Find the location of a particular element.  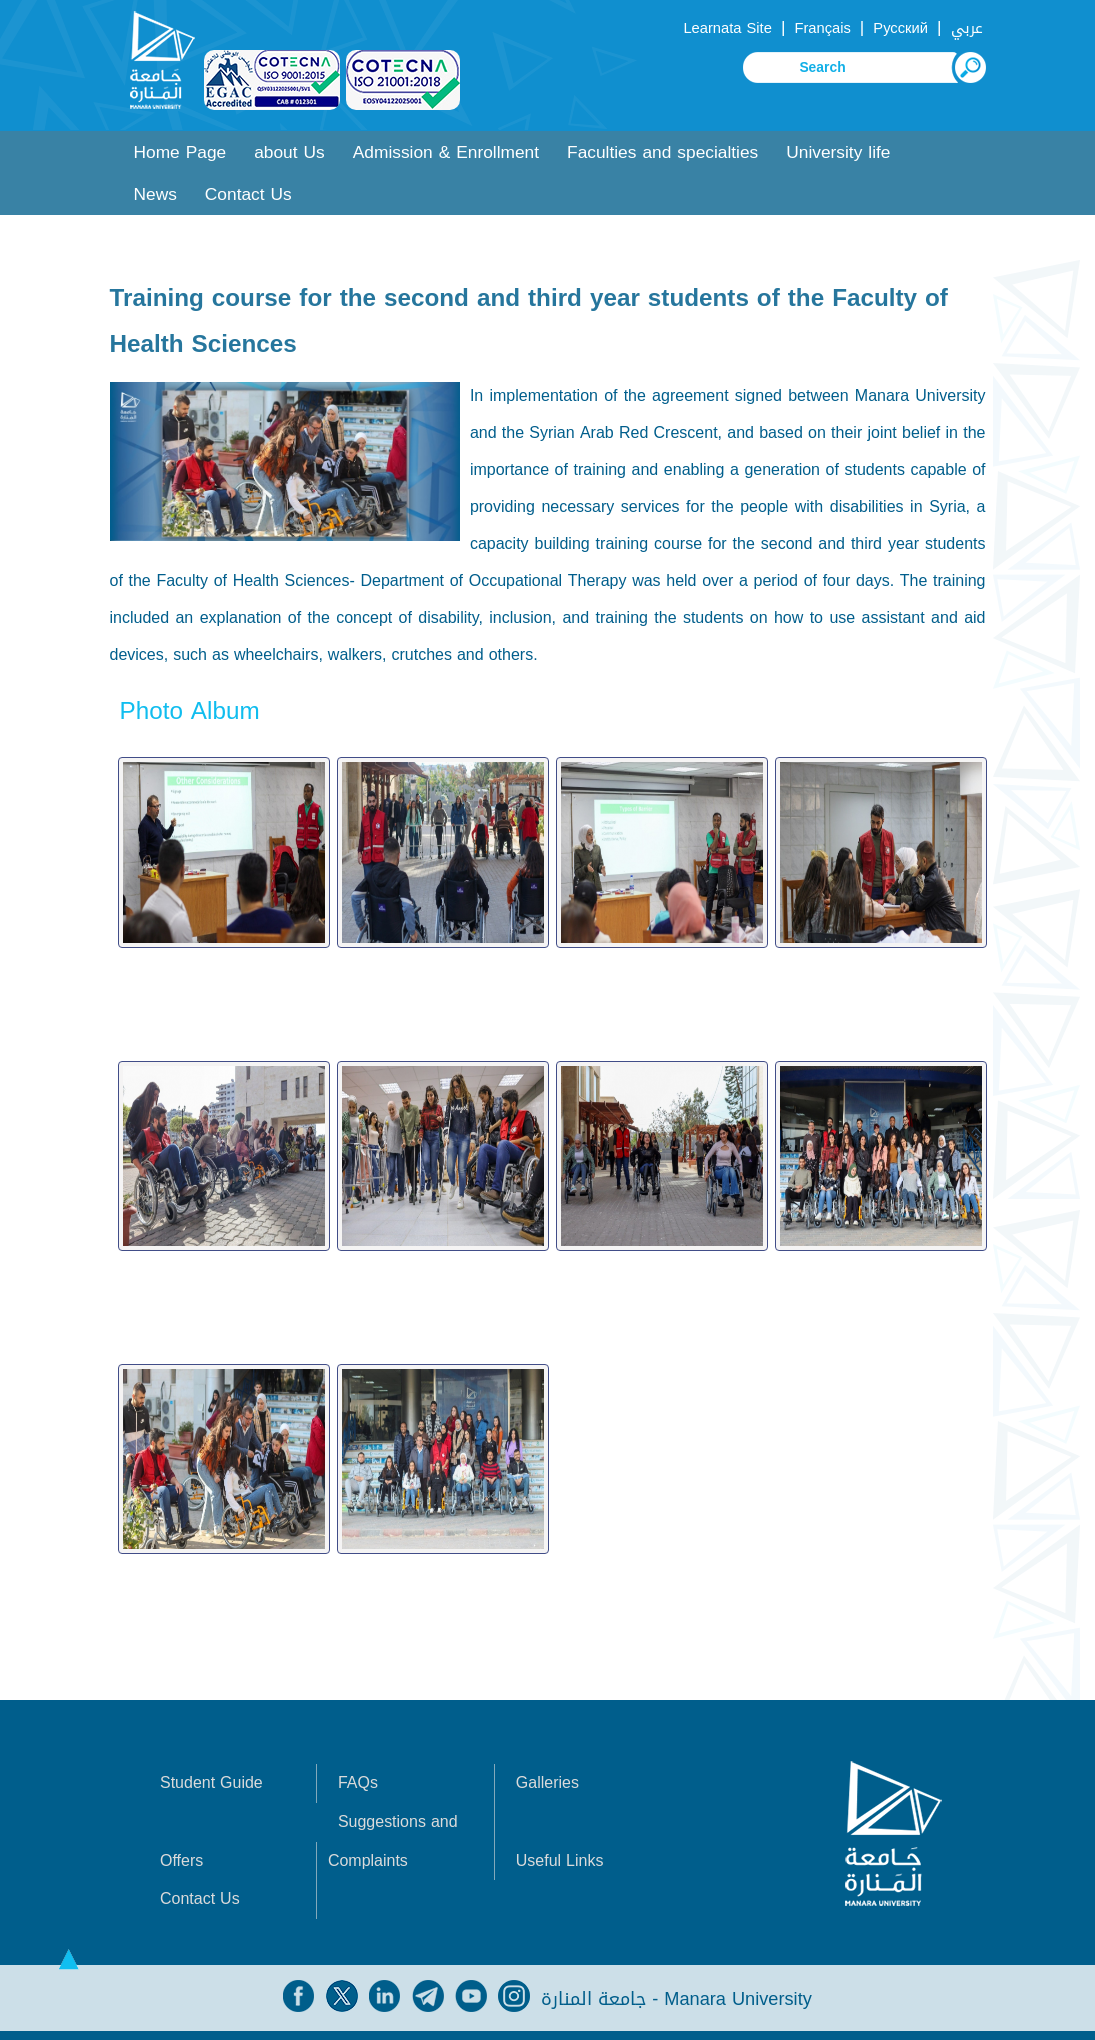

about Us is located at coordinates (289, 152).